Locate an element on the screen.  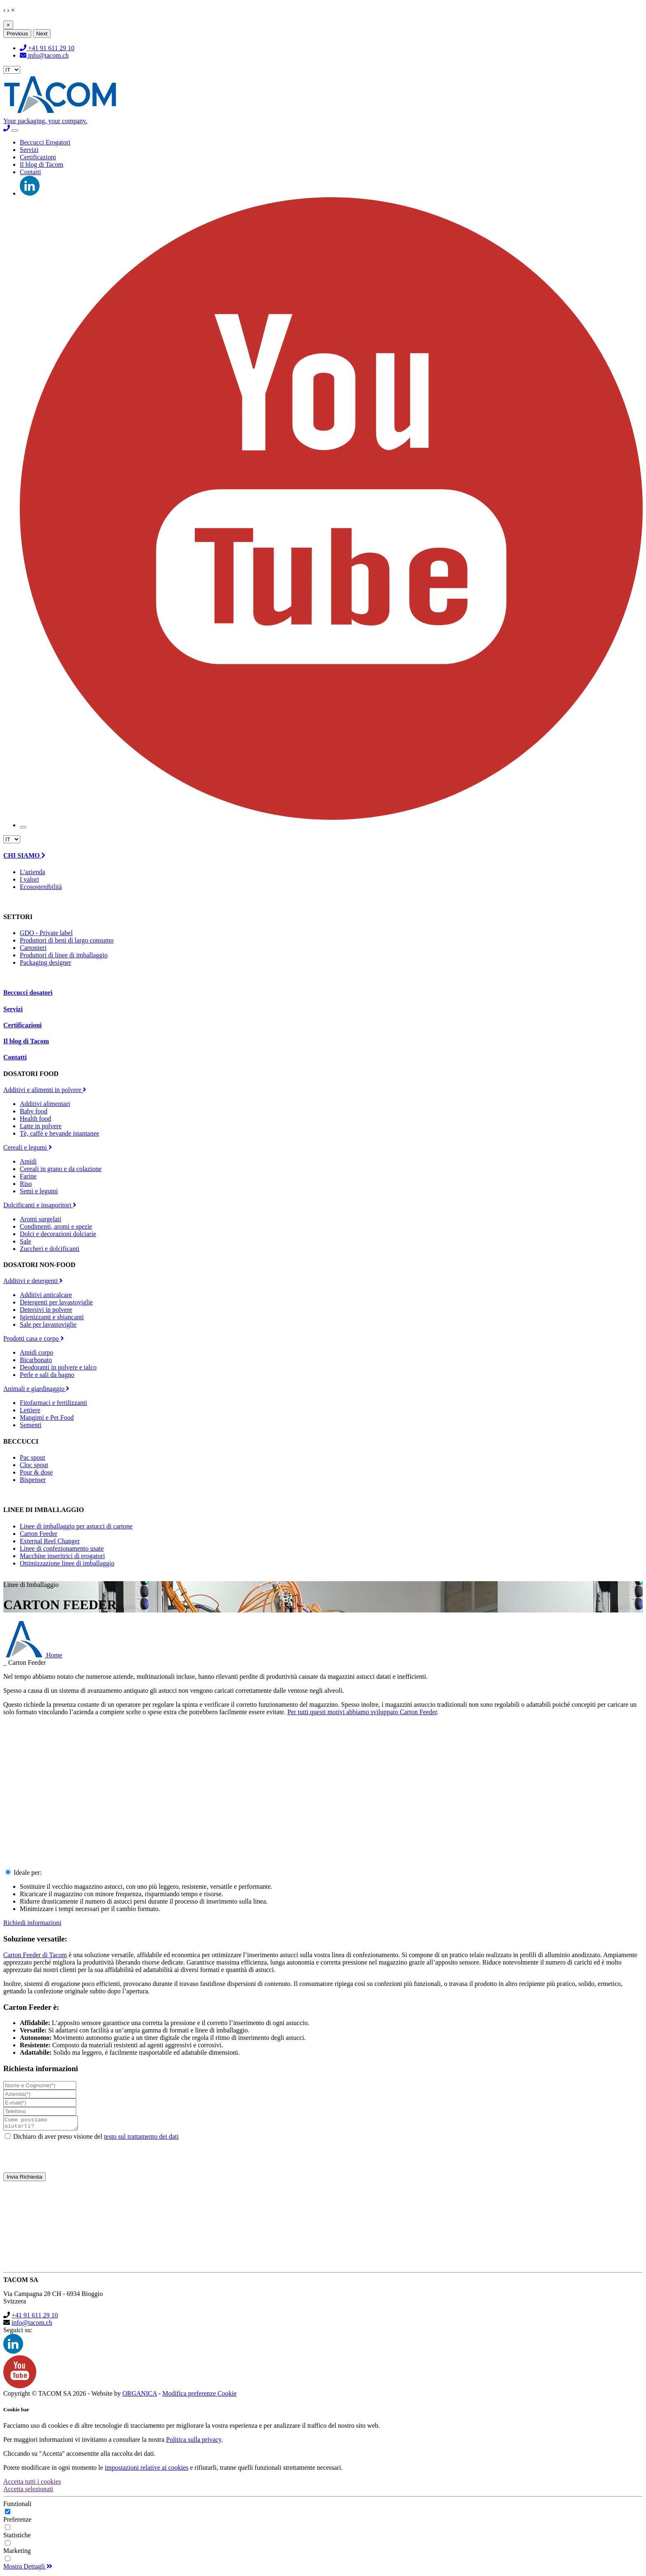
Perle e sali da bagno is located at coordinates (47, 1374).